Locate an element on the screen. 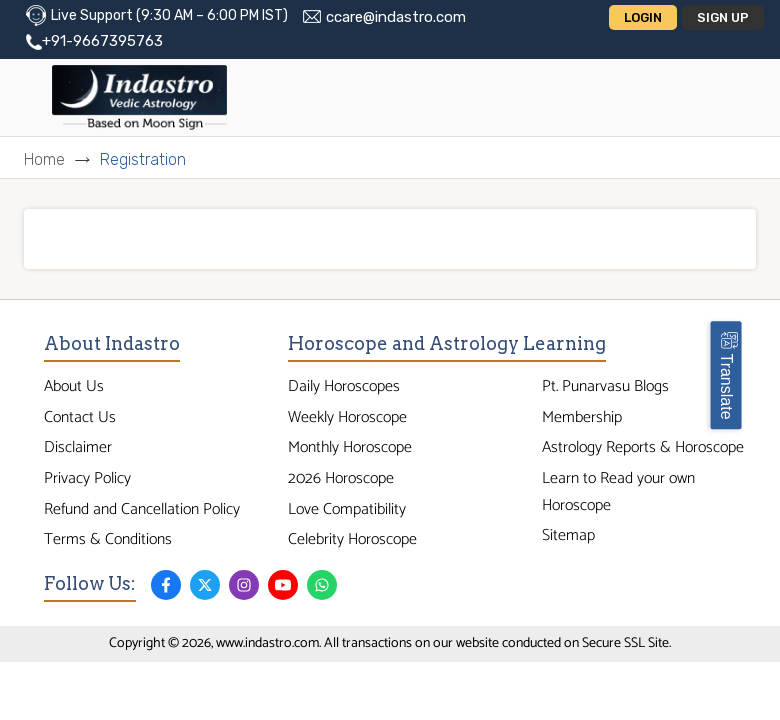  Weekly Horoscope is located at coordinates (347, 417).